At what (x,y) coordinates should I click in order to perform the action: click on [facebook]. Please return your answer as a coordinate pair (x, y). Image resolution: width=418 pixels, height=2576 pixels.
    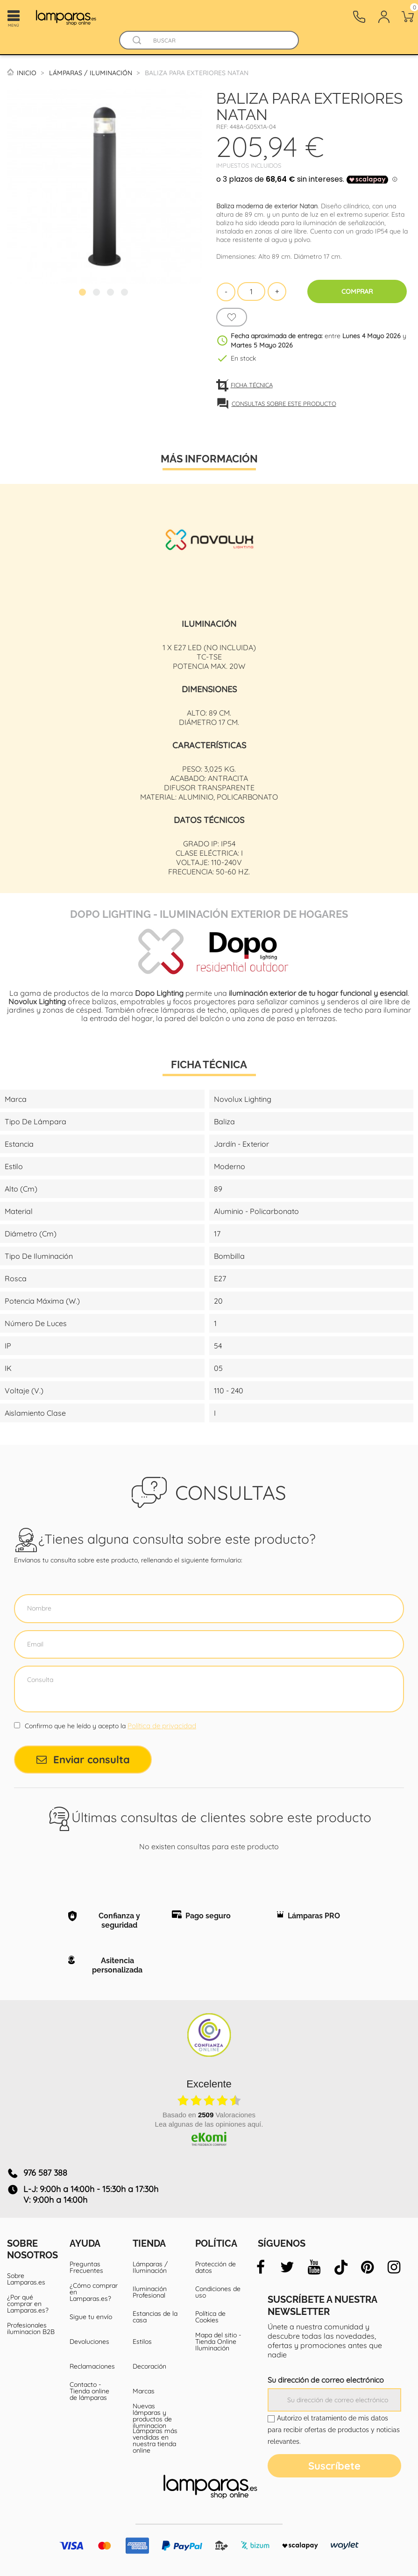
    Looking at the image, I should click on (260, 2267).